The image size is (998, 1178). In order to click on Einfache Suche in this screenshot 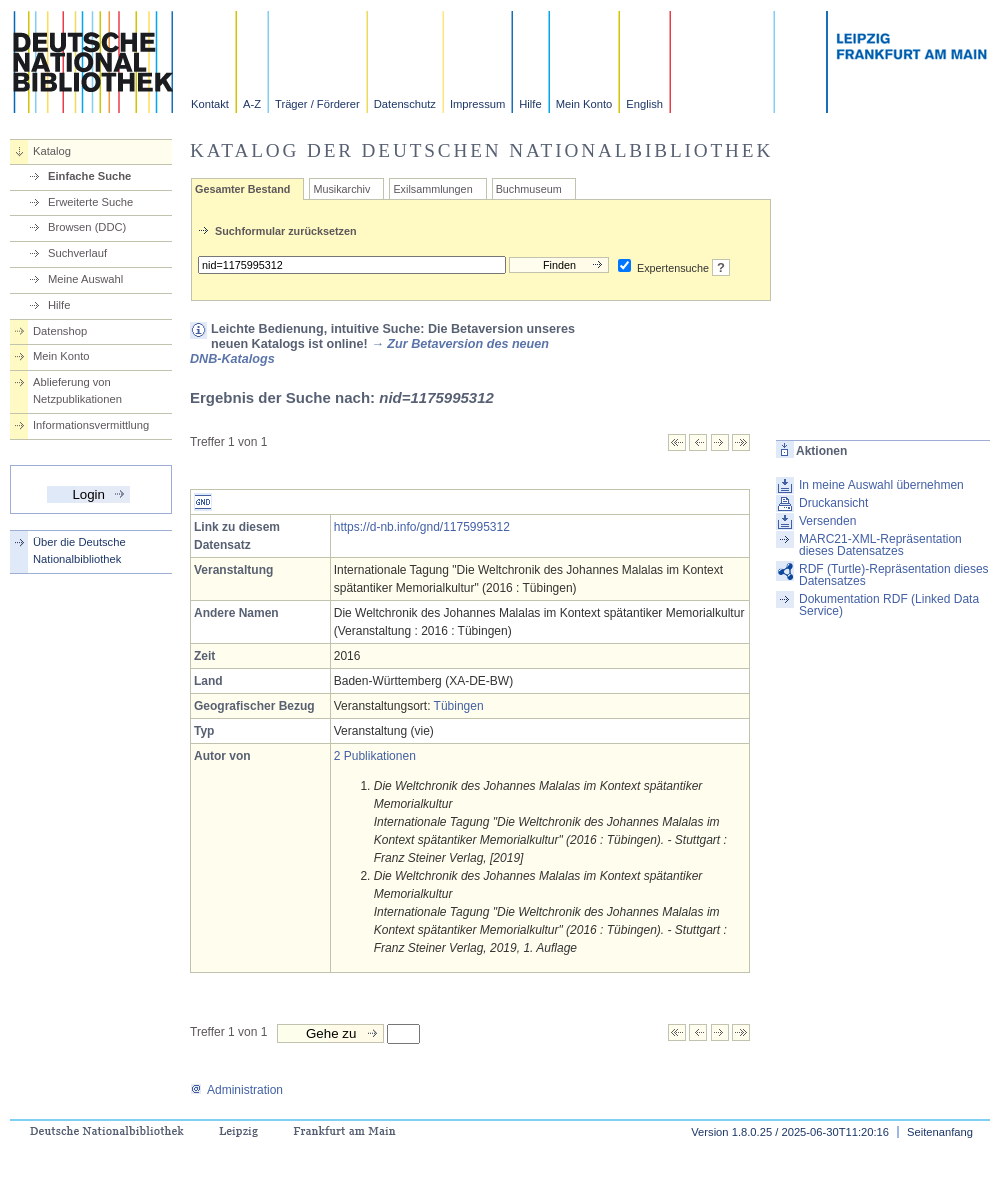, I will do `click(89, 176)`.